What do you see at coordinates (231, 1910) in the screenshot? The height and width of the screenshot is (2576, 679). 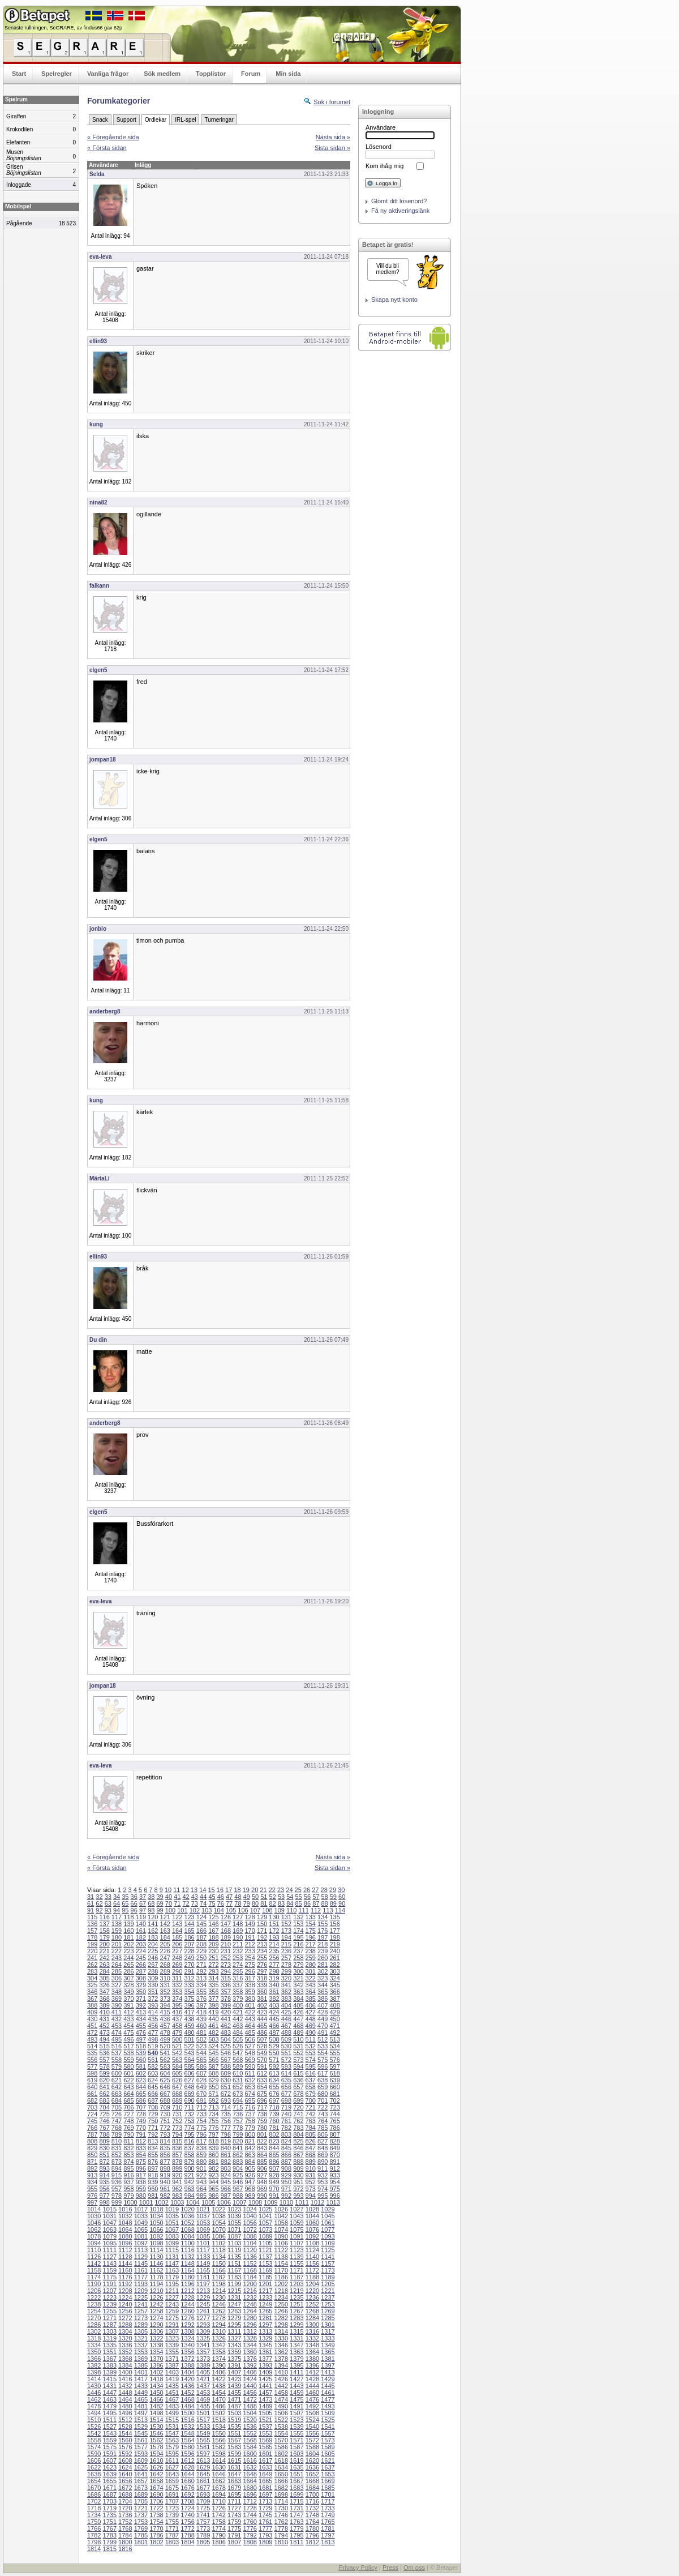 I see `105` at bounding box center [231, 1910].